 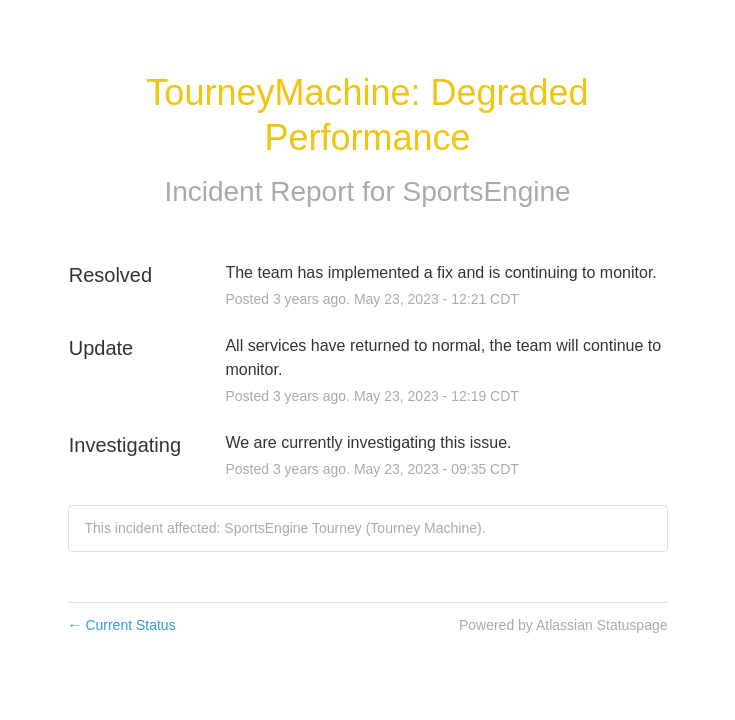 I want to click on SportsEngine, so click(x=487, y=191).